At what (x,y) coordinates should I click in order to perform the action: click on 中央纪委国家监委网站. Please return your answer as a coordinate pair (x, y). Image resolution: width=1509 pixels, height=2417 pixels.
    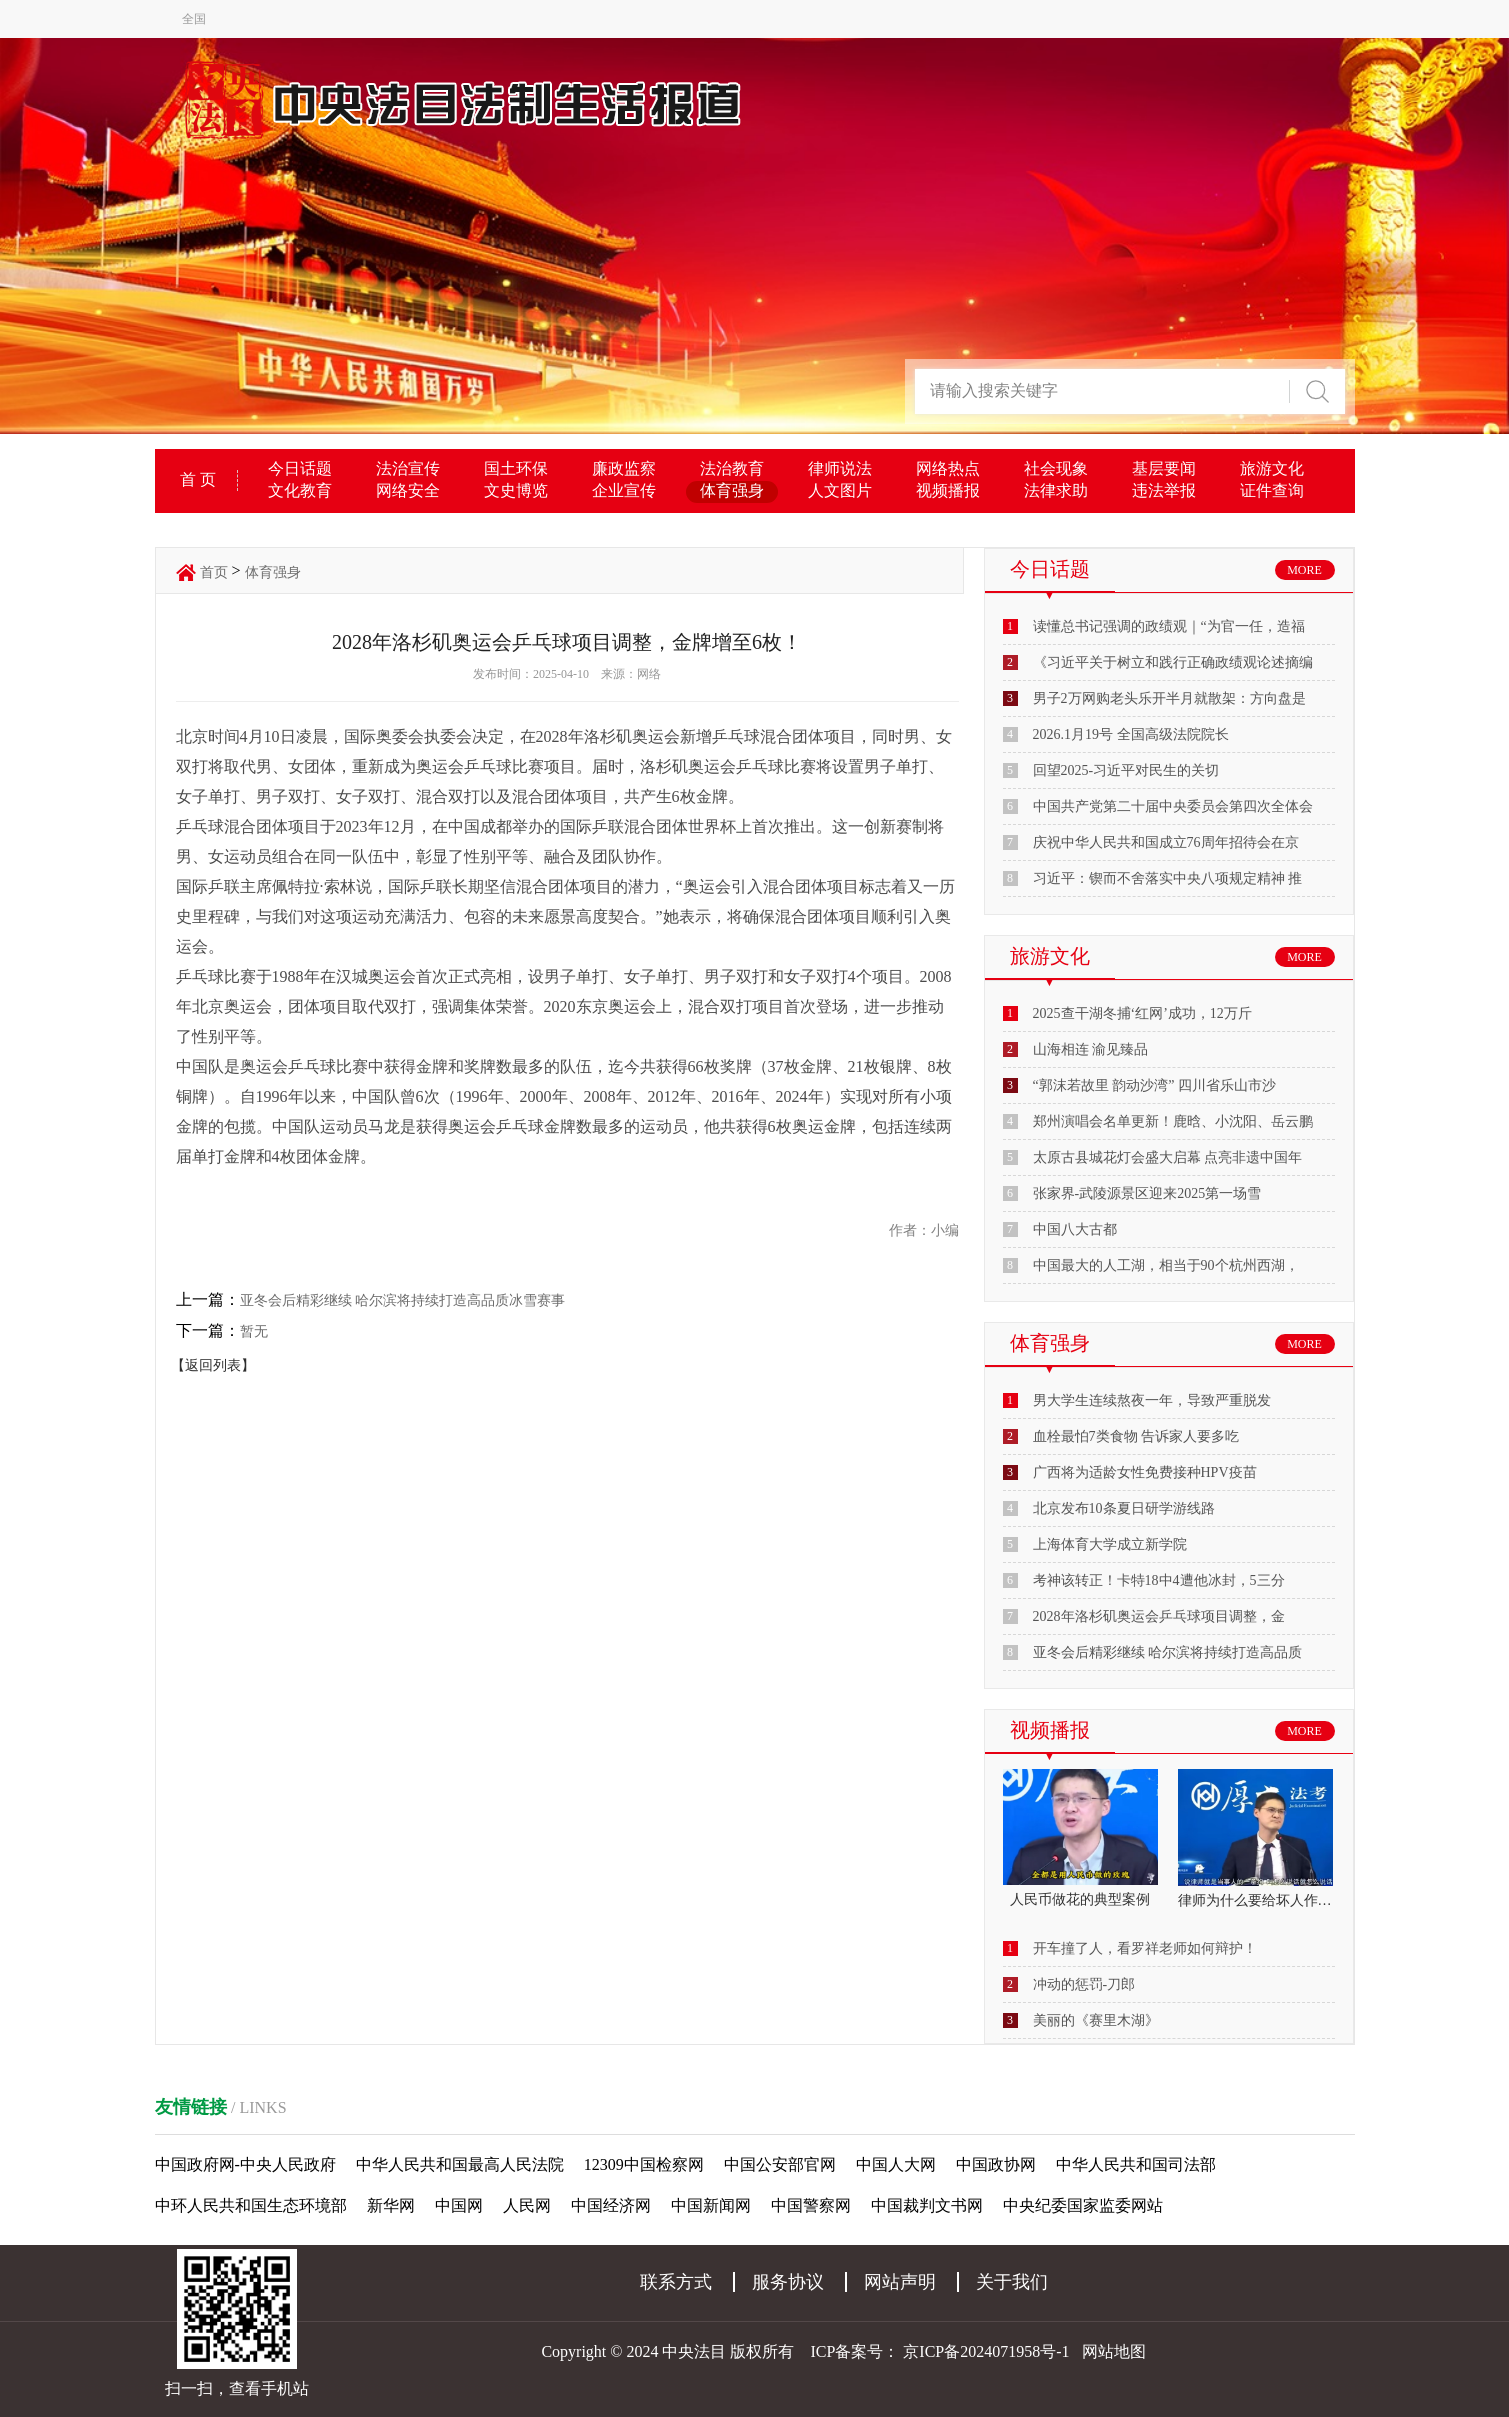
    Looking at the image, I should click on (1083, 2205).